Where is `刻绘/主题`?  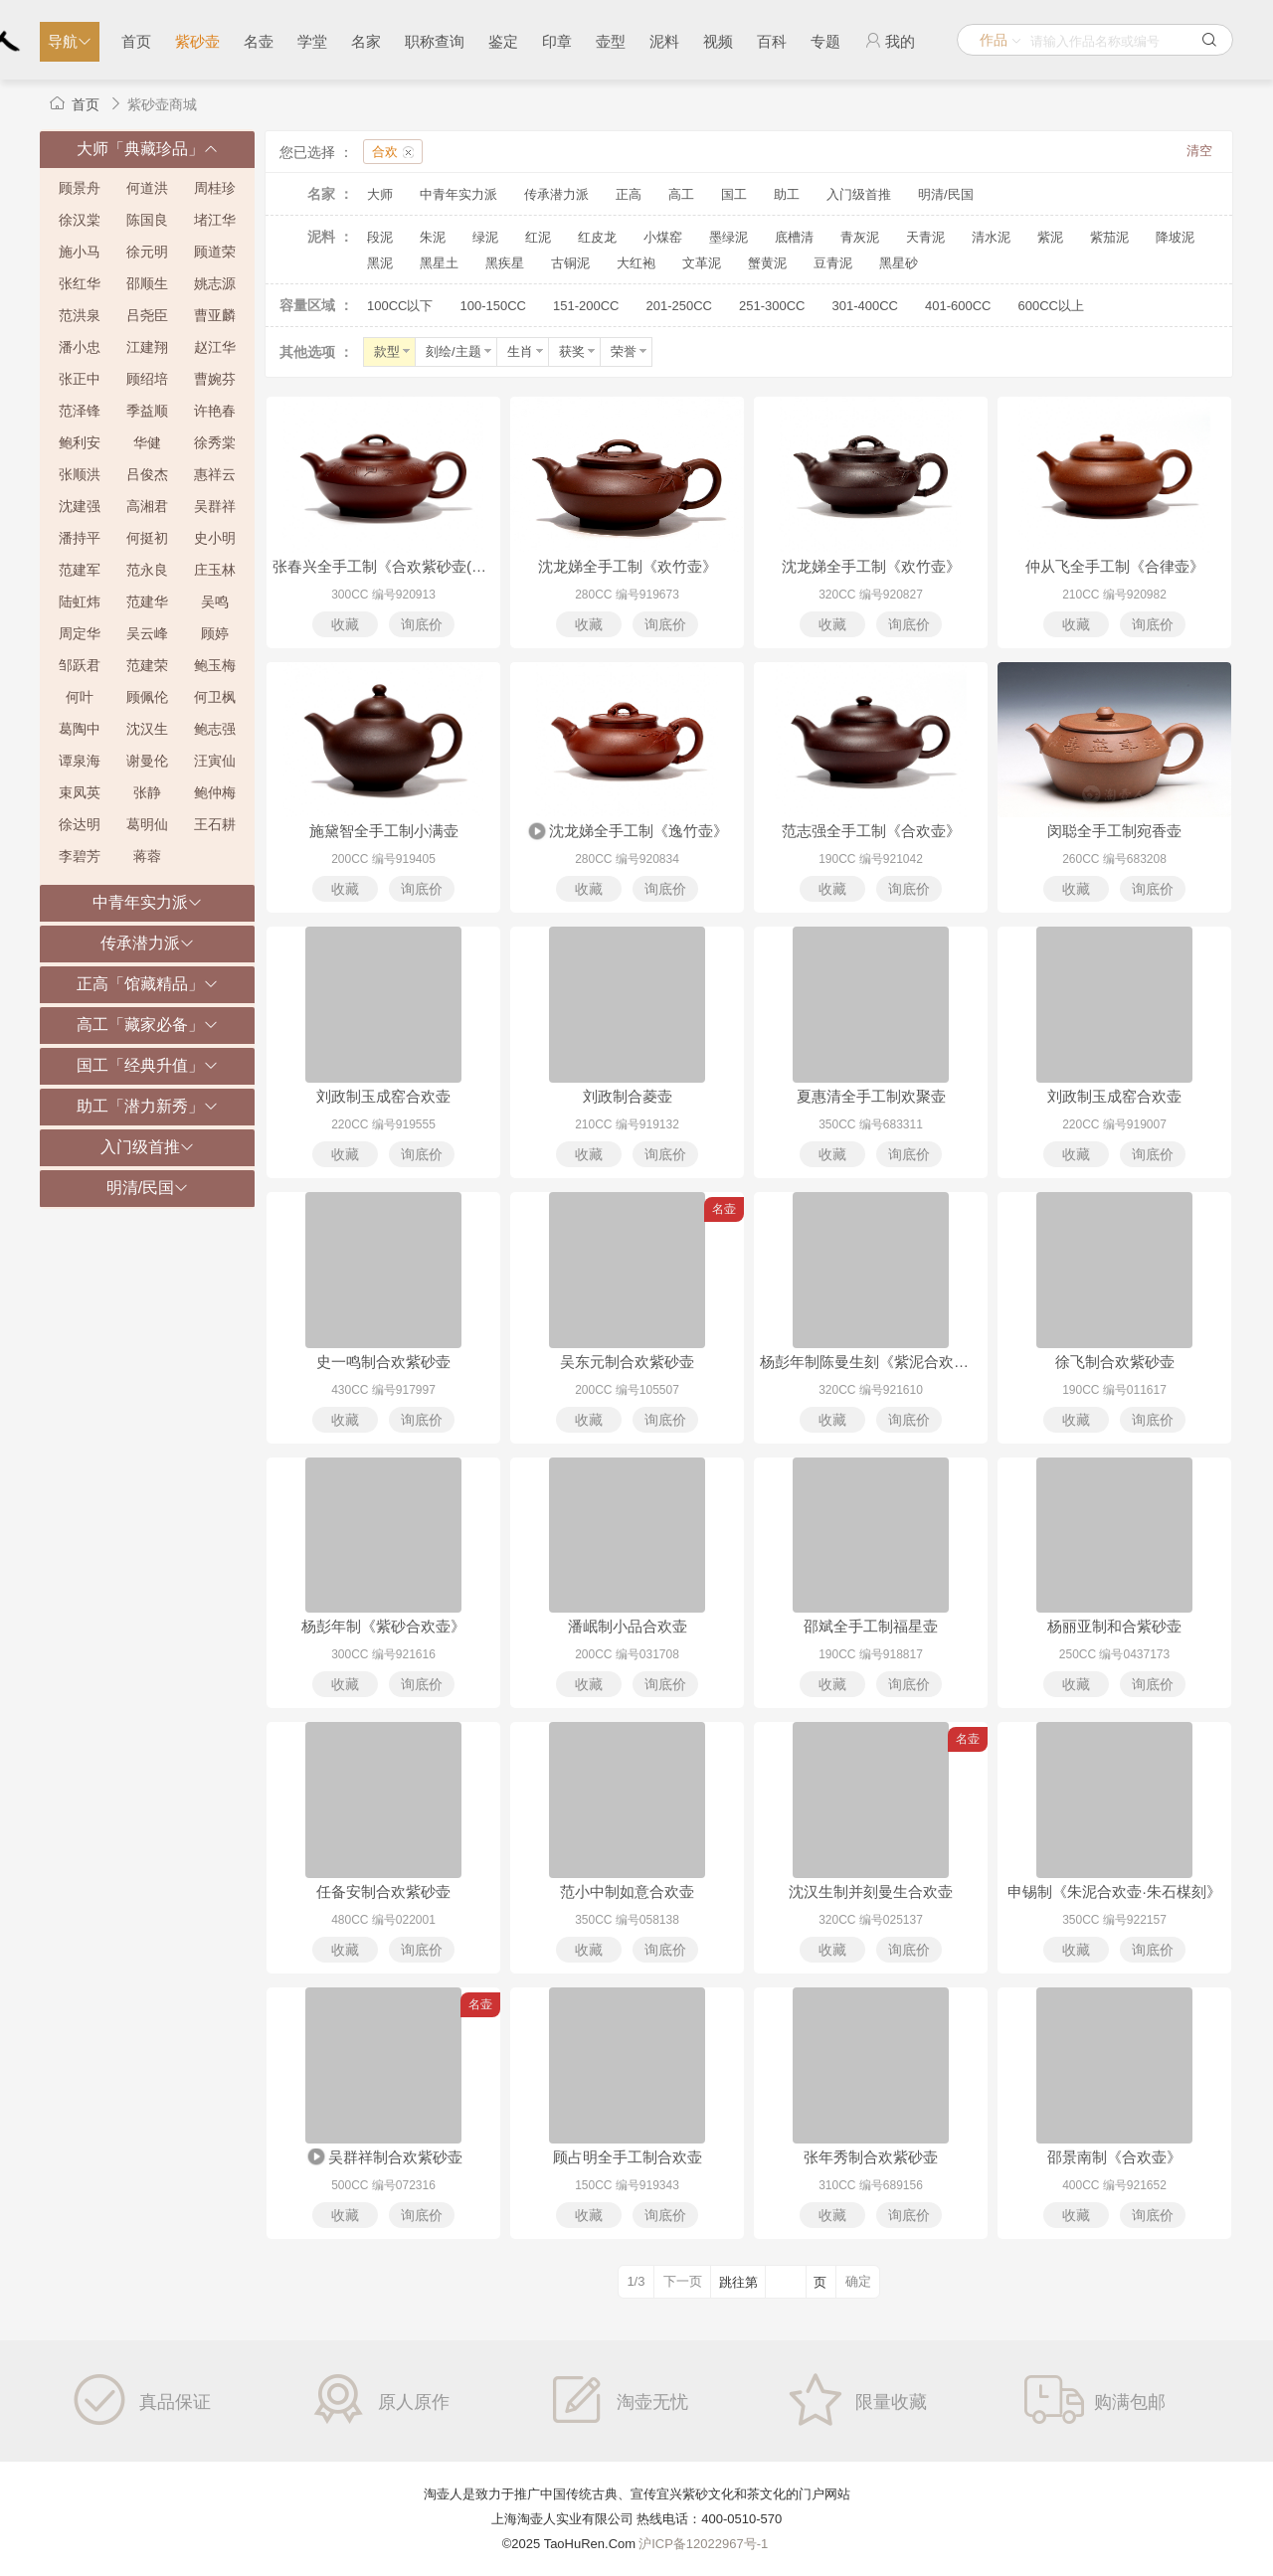
刻绘/主题 is located at coordinates (460, 351).